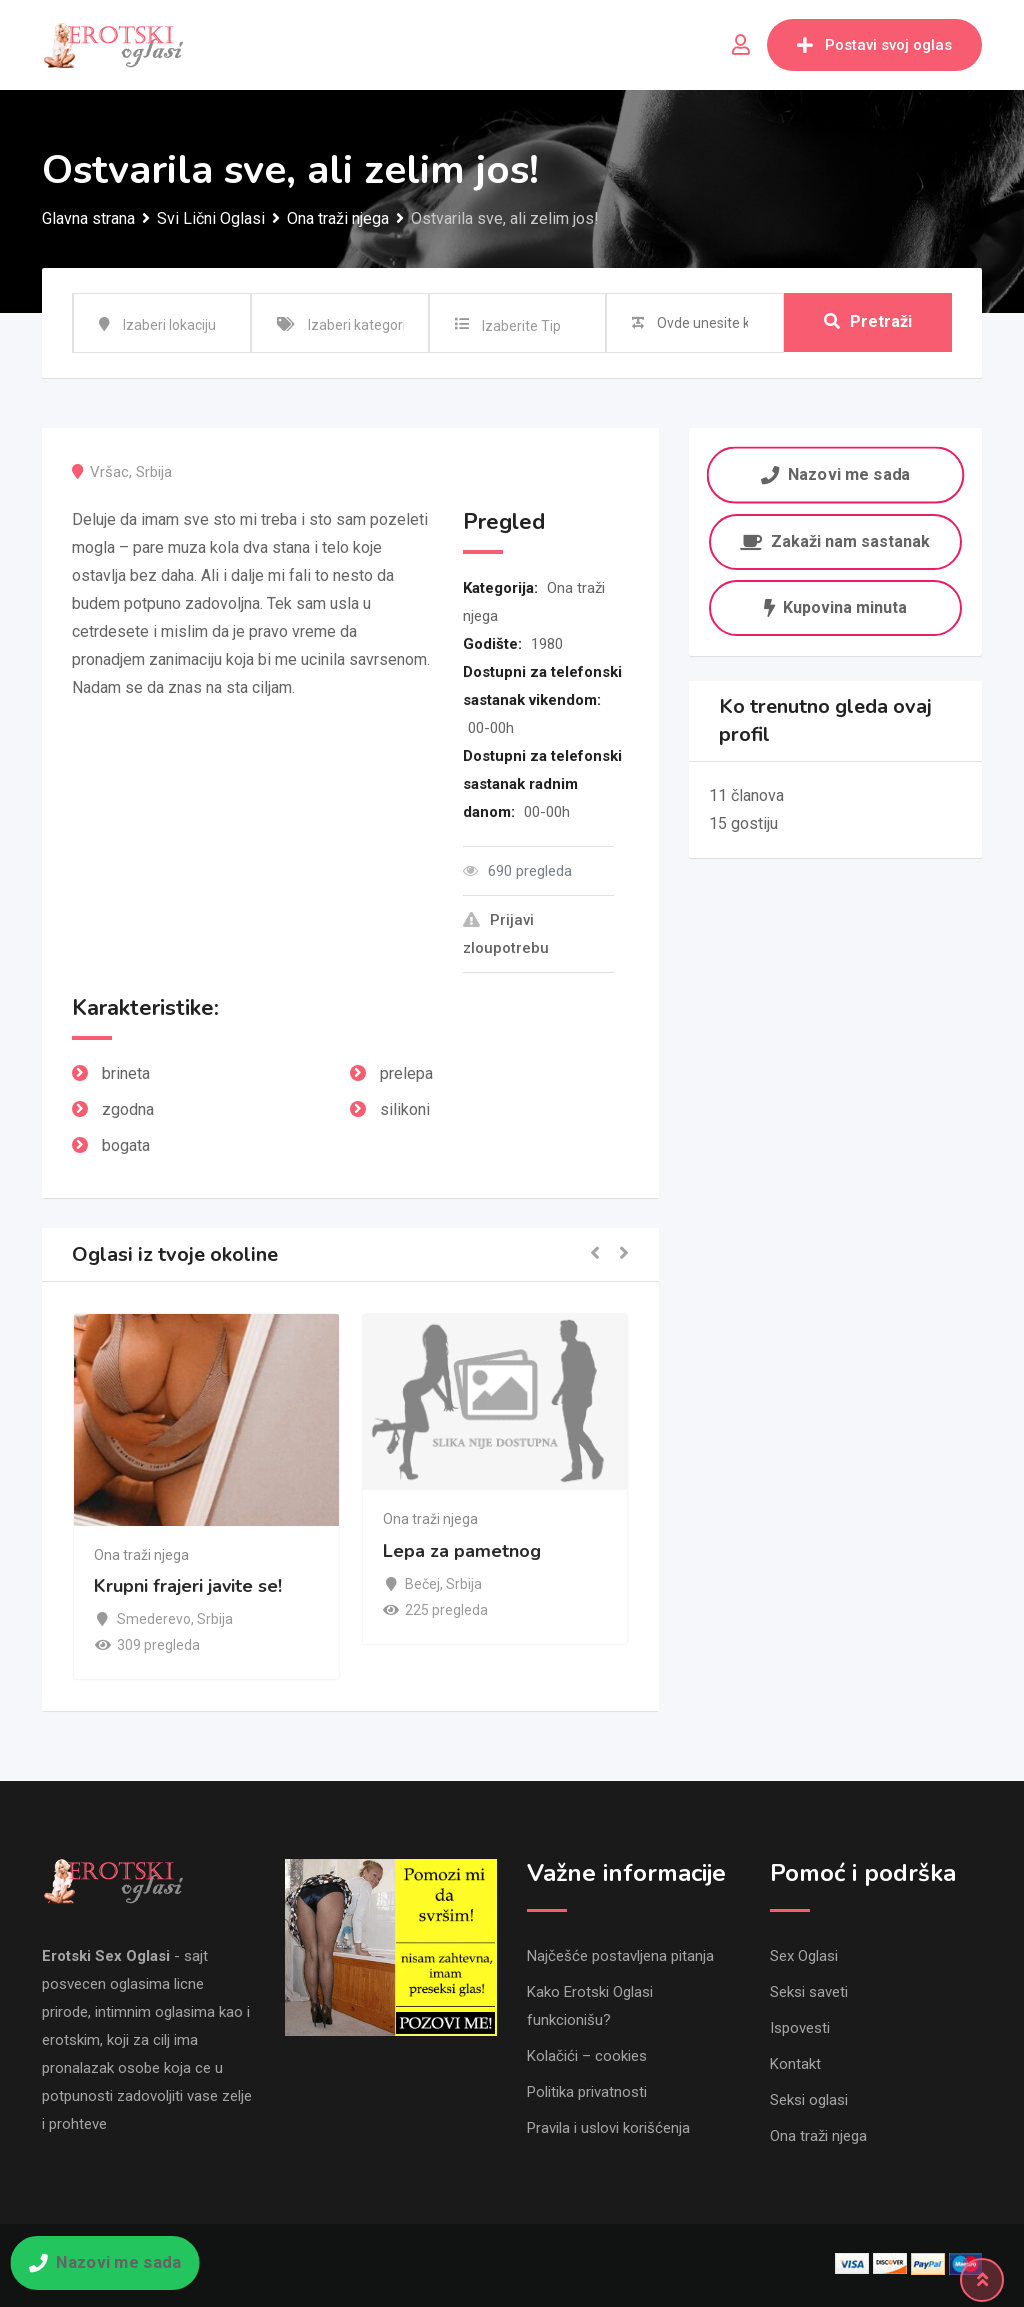  Describe the element at coordinates (154, 1619) in the screenshot. I see `Smederevo` at that location.